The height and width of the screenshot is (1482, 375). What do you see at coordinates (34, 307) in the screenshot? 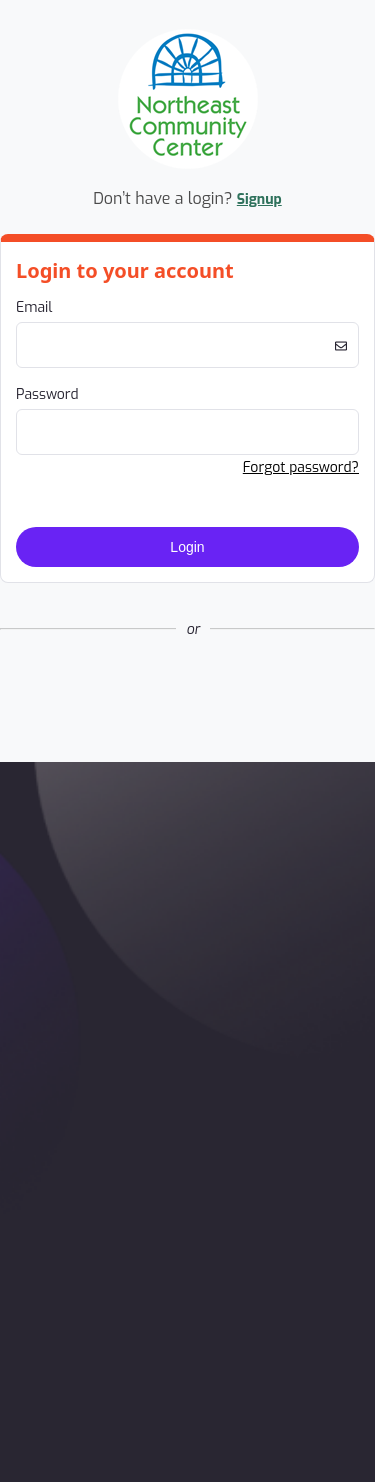
I see `Email` at bounding box center [34, 307].